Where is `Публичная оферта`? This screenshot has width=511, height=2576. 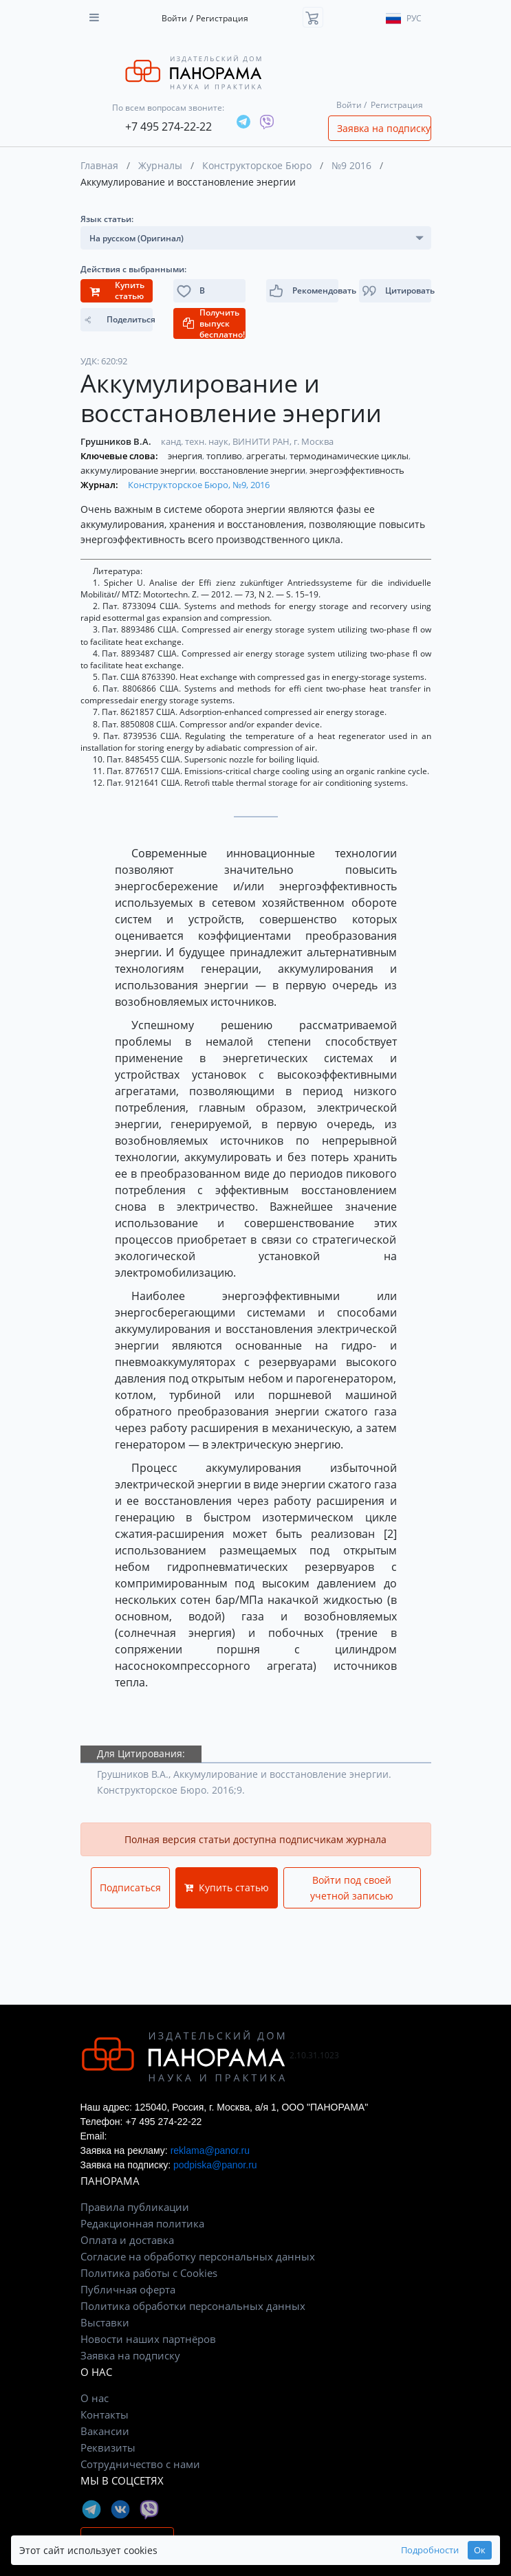 Публичная оферта is located at coordinates (127, 2289).